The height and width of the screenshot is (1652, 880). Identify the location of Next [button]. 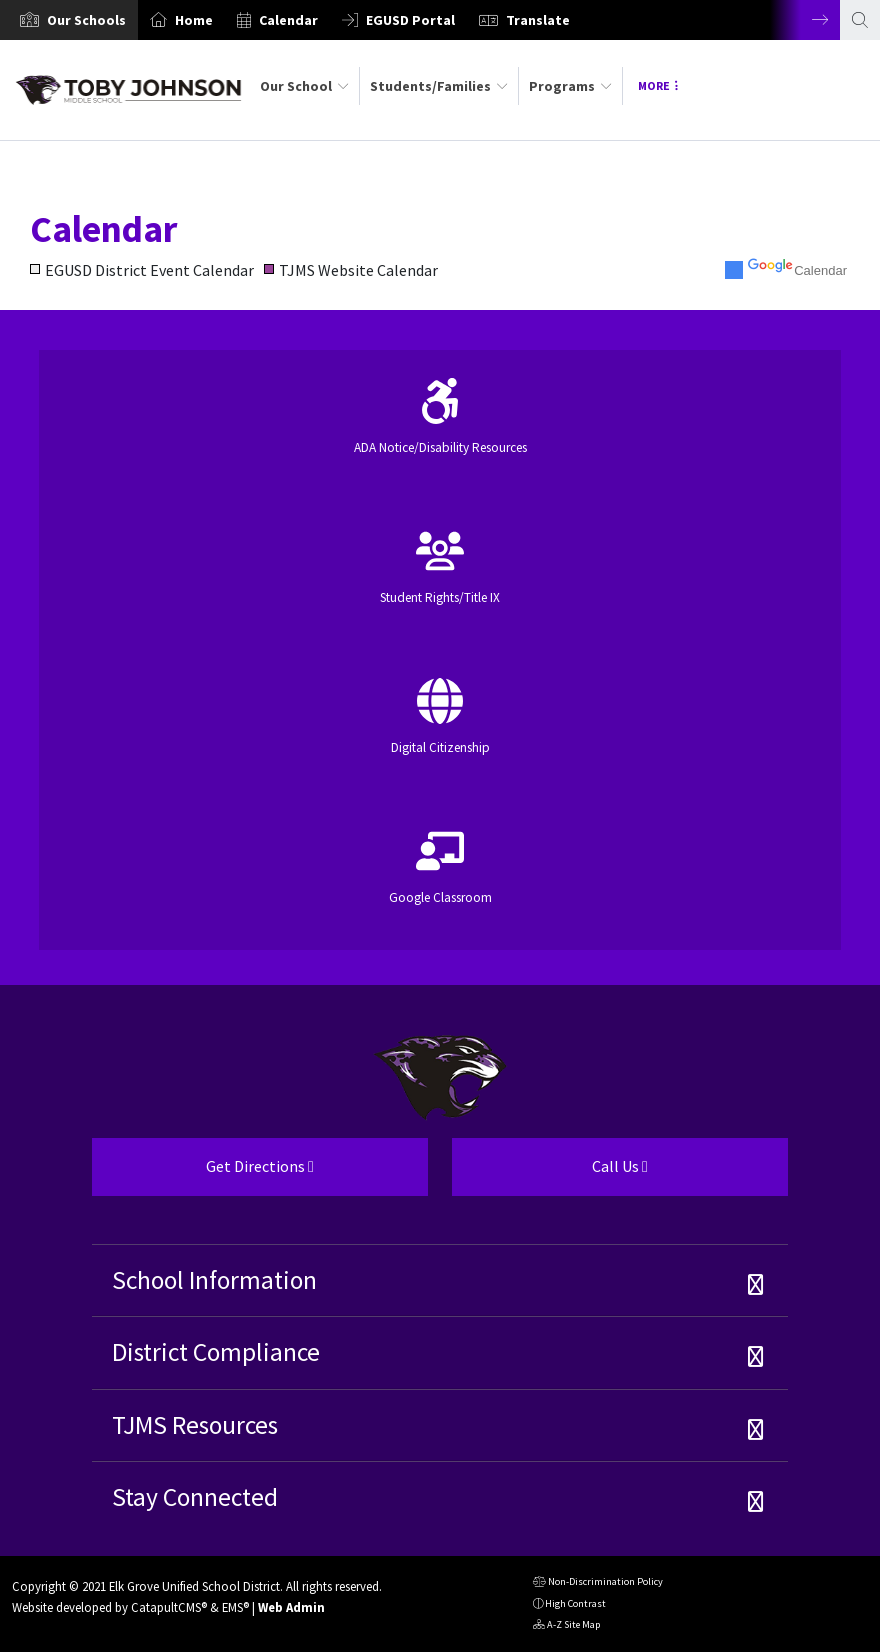
(805, 20).